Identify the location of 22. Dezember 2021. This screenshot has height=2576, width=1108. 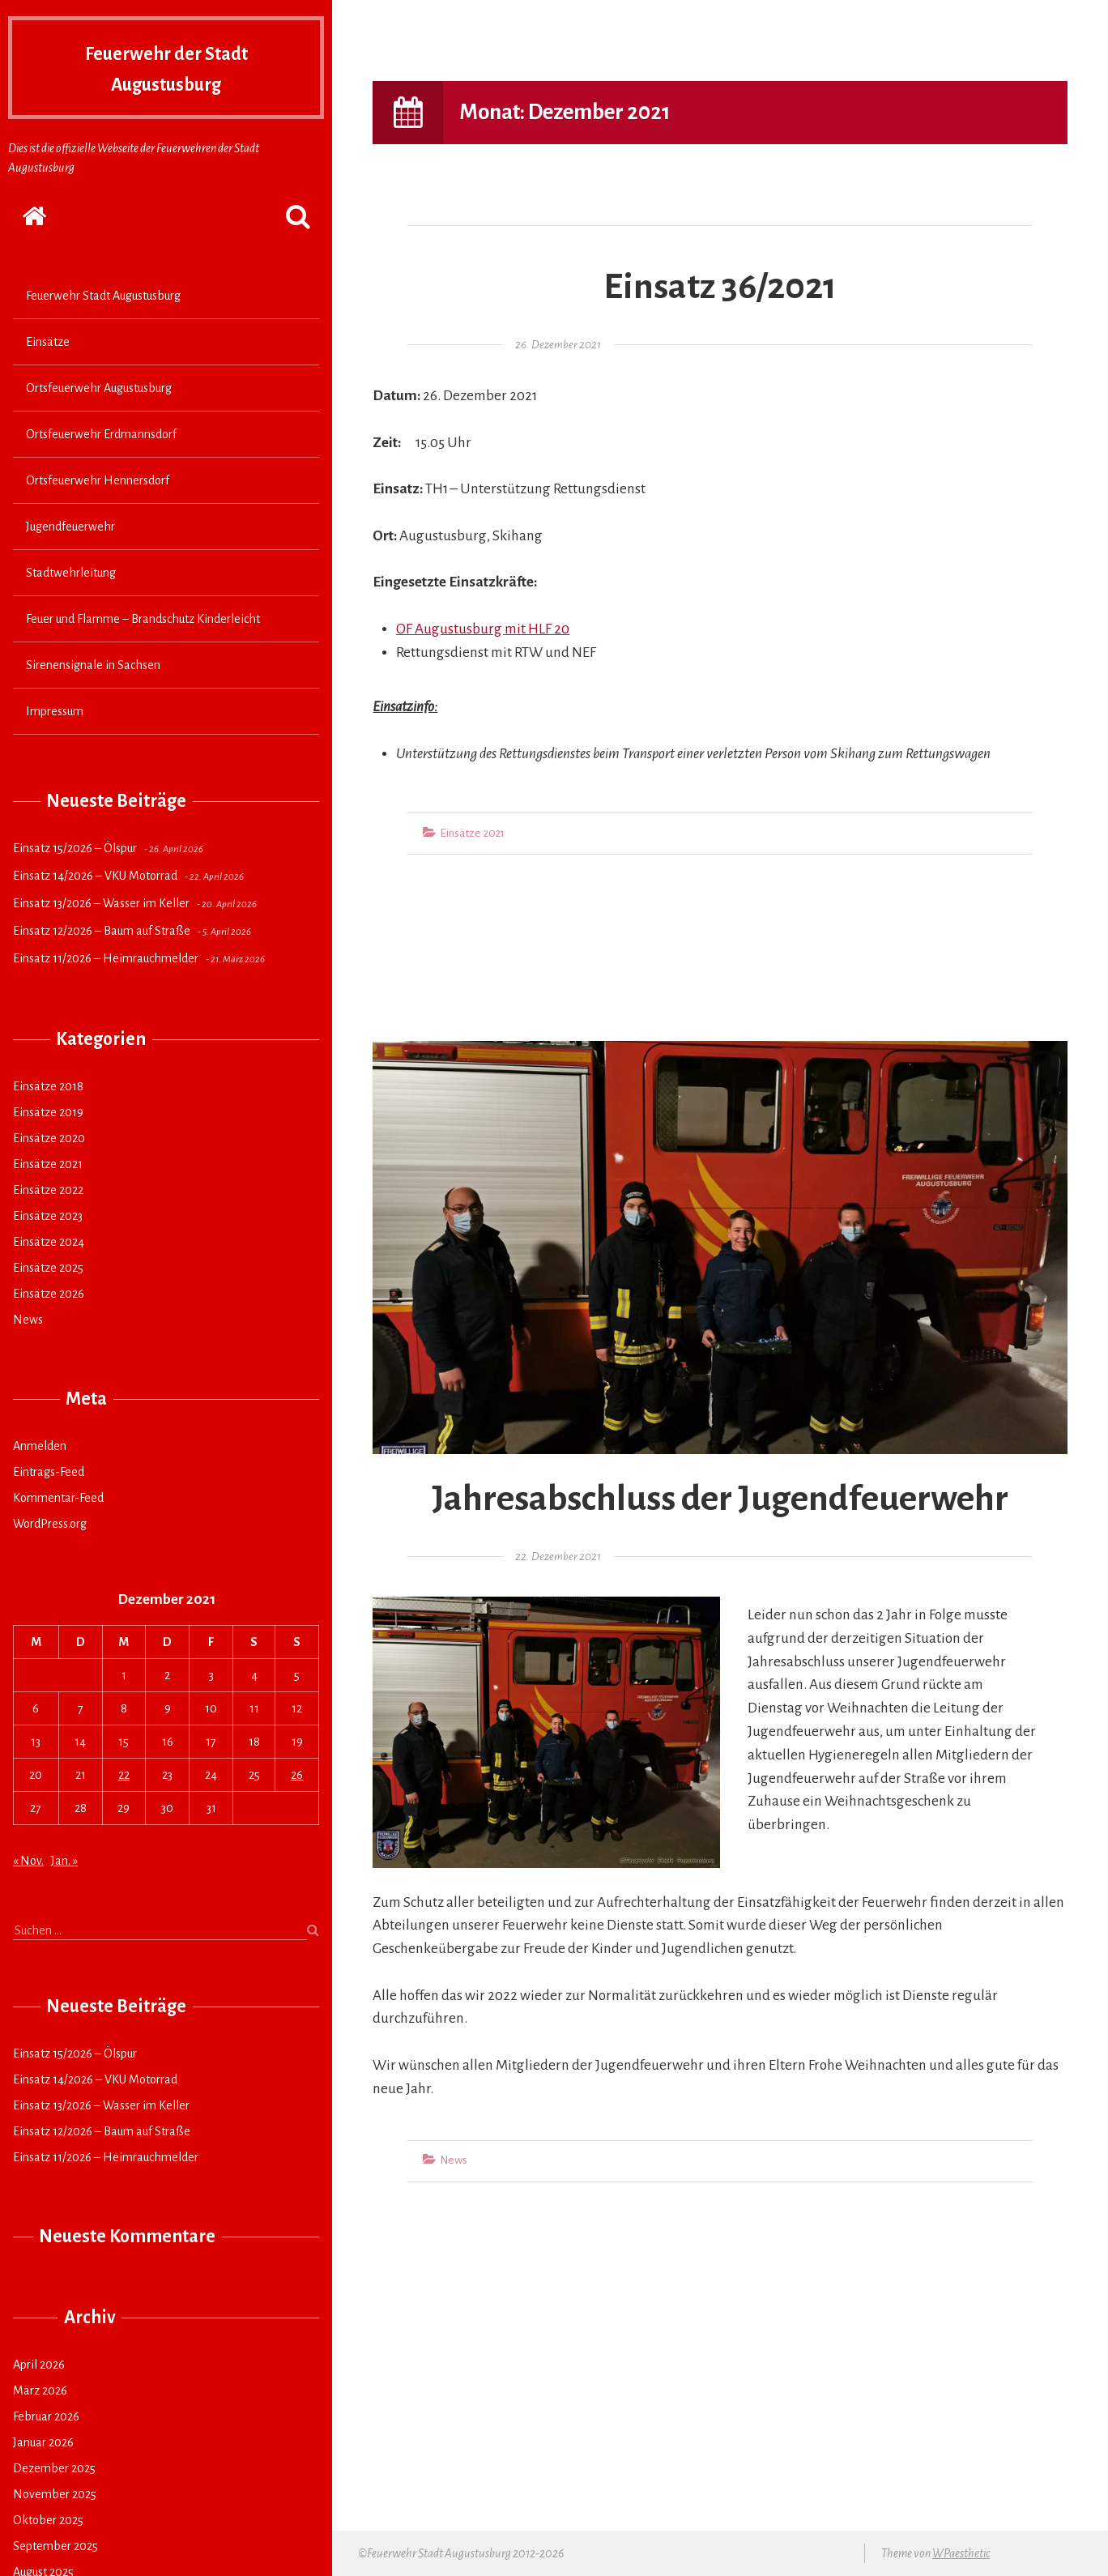
(558, 1556).